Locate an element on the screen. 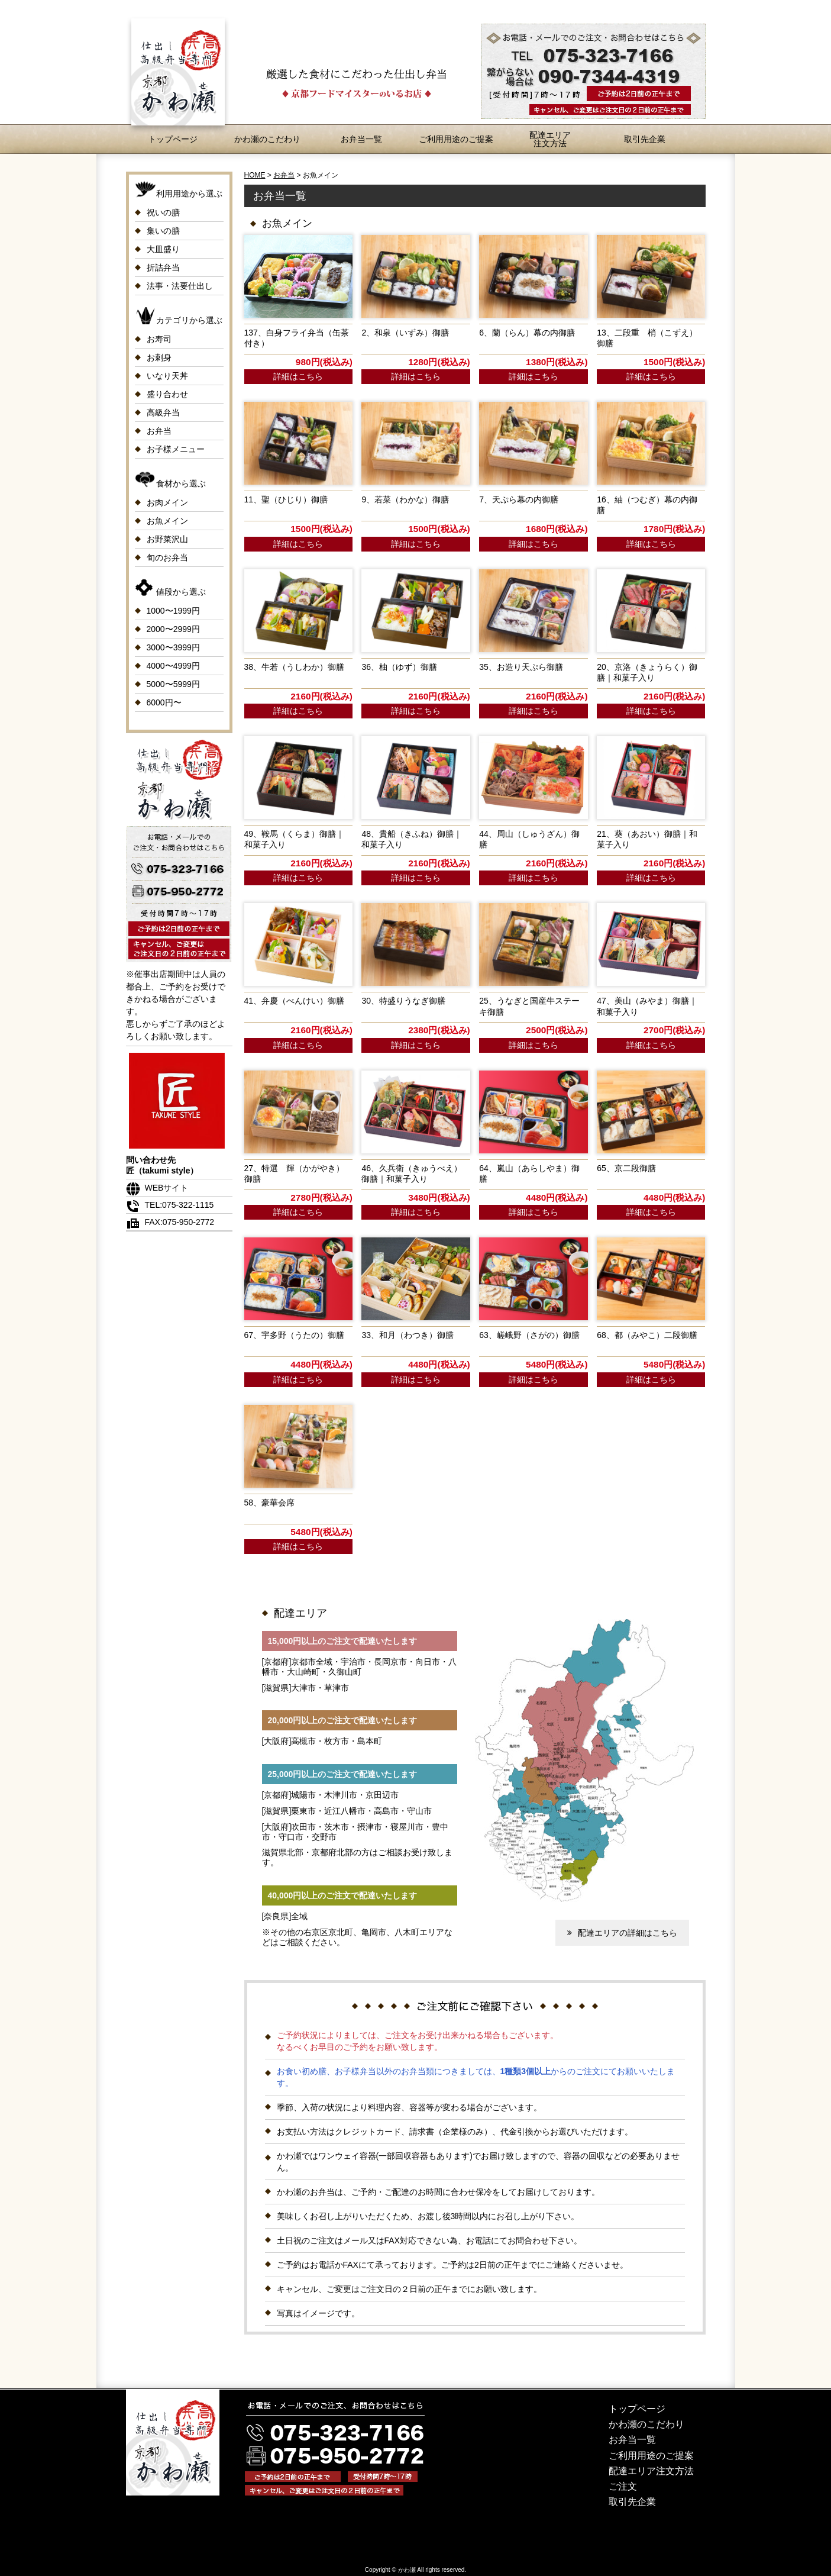  配達エリア注文方法 is located at coordinates (550, 139).